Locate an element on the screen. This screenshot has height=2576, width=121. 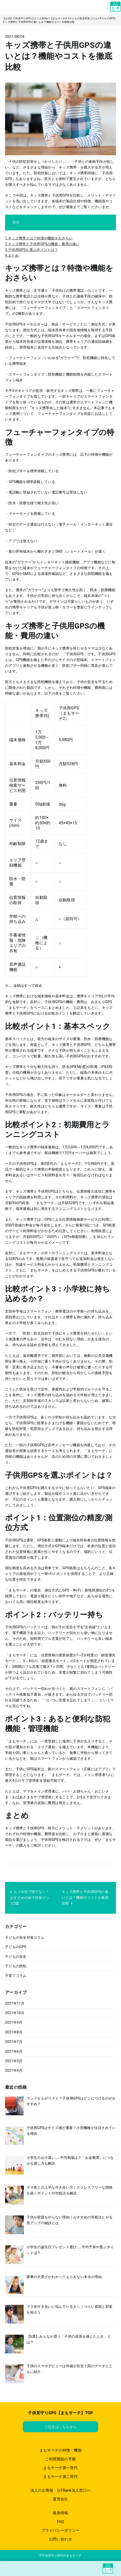
法人のお客様 IoTBank法人窓口へ is located at coordinates (60, 2490).